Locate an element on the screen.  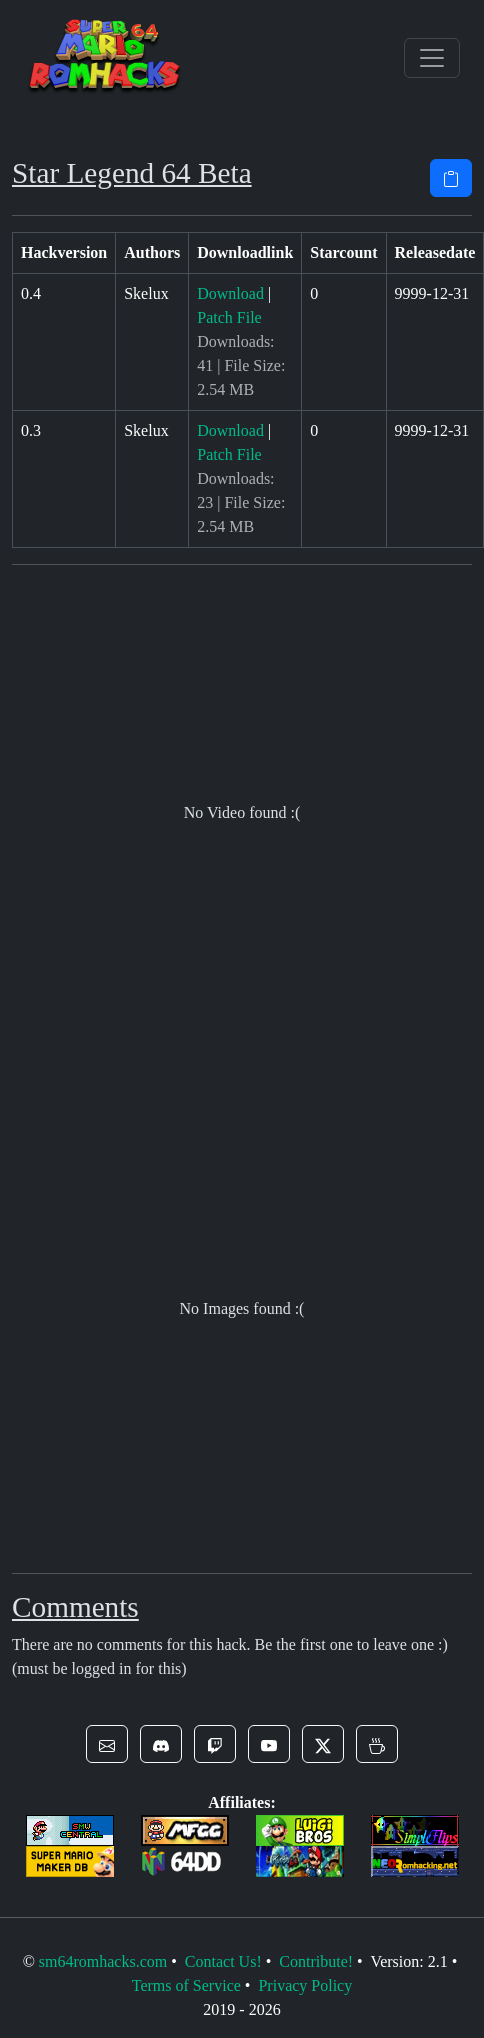
Contribute! is located at coordinates (316, 1961).